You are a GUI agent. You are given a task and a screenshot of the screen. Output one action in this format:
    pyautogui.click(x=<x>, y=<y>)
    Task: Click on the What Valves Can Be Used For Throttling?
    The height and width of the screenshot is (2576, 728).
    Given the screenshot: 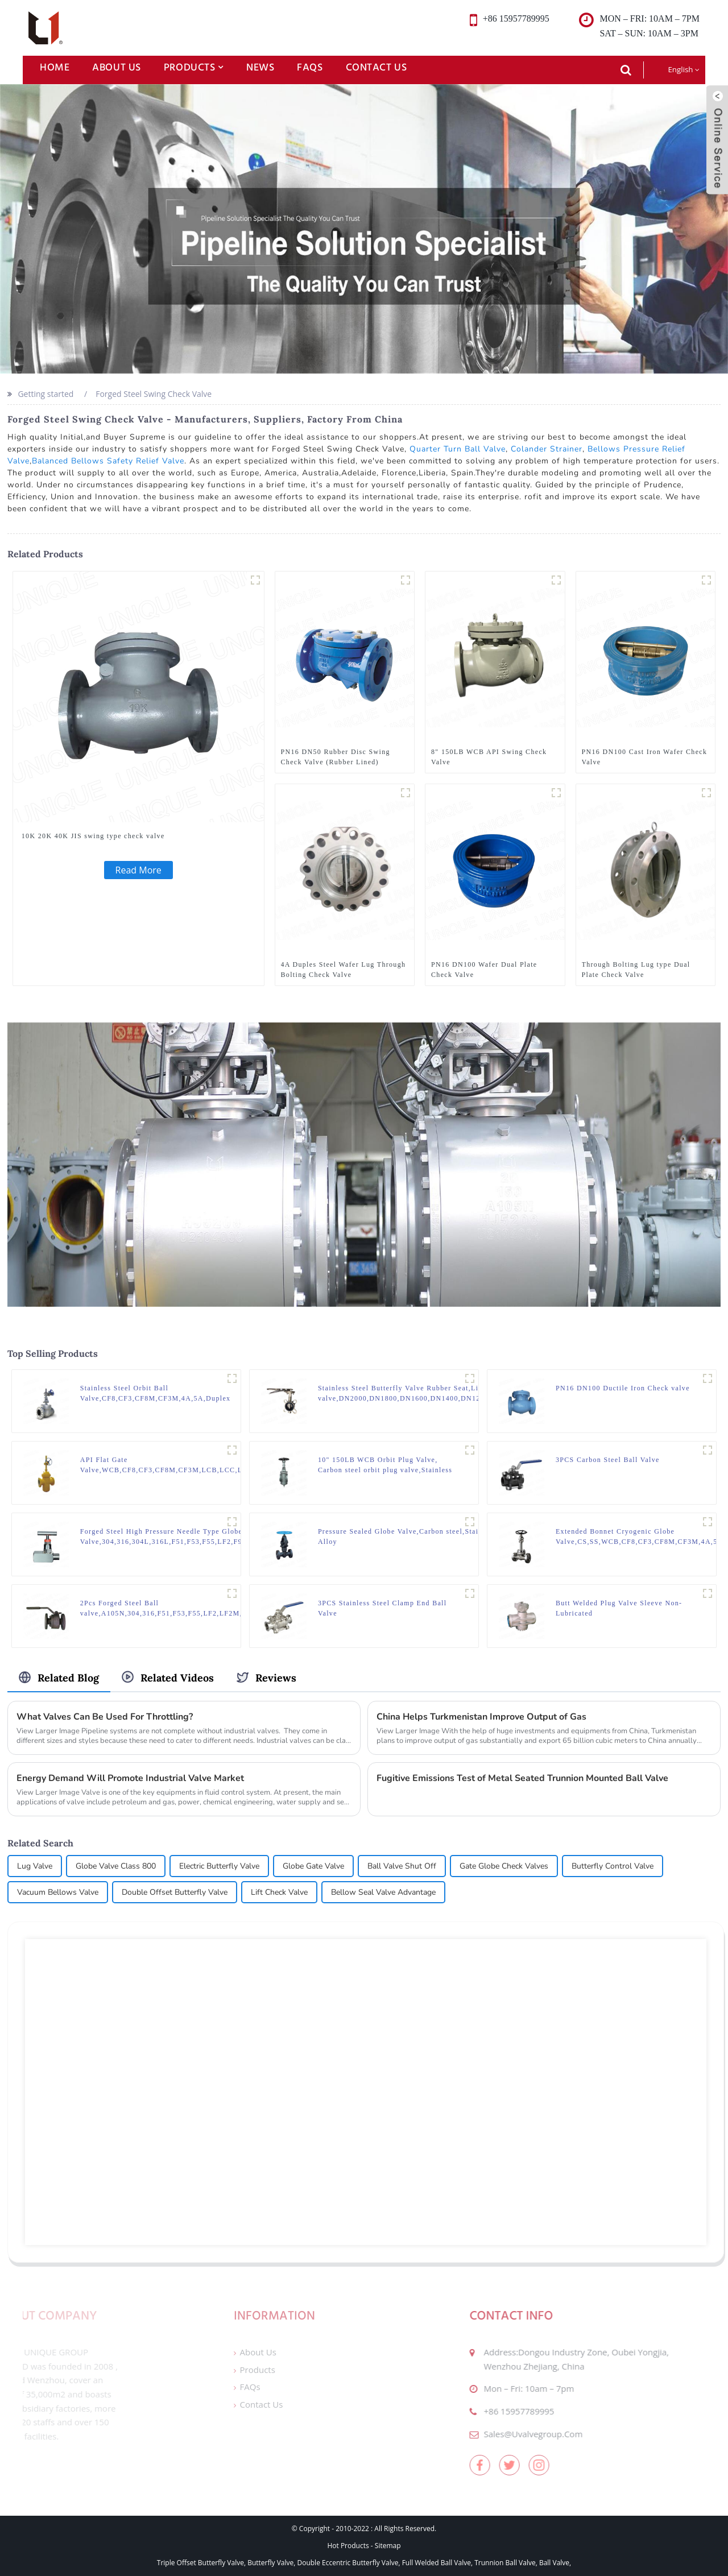 What is the action you would take?
    pyautogui.click(x=104, y=1717)
    